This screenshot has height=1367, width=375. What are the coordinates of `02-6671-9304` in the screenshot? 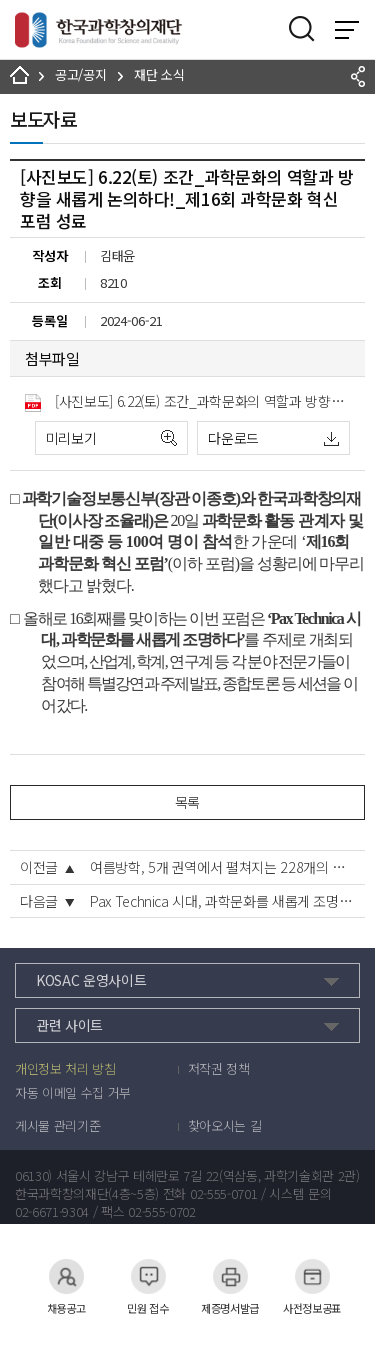 It's located at (52, 1212).